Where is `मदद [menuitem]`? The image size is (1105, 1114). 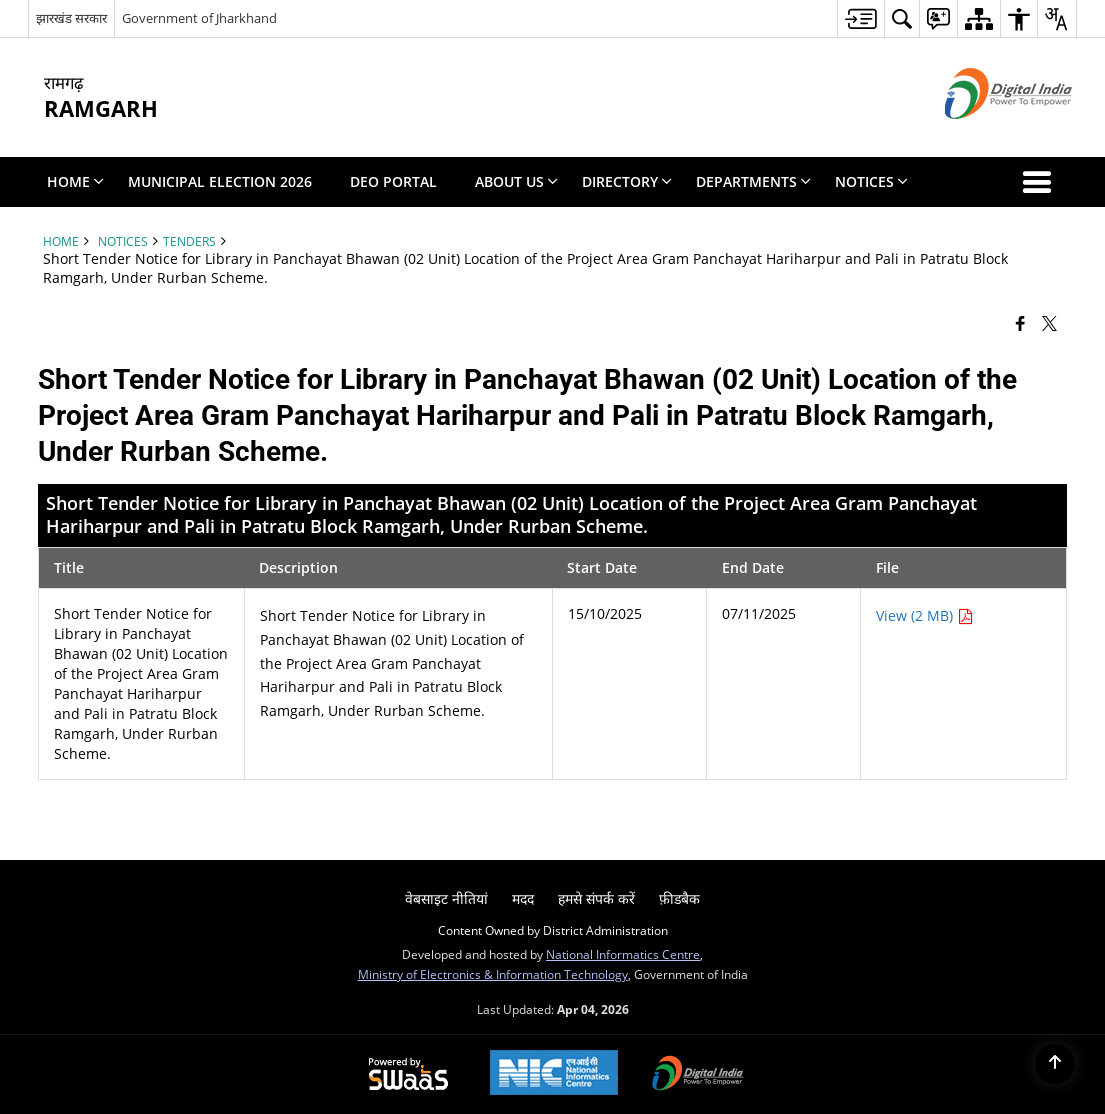
मदद [menuitem] is located at coordinates (523, 898).